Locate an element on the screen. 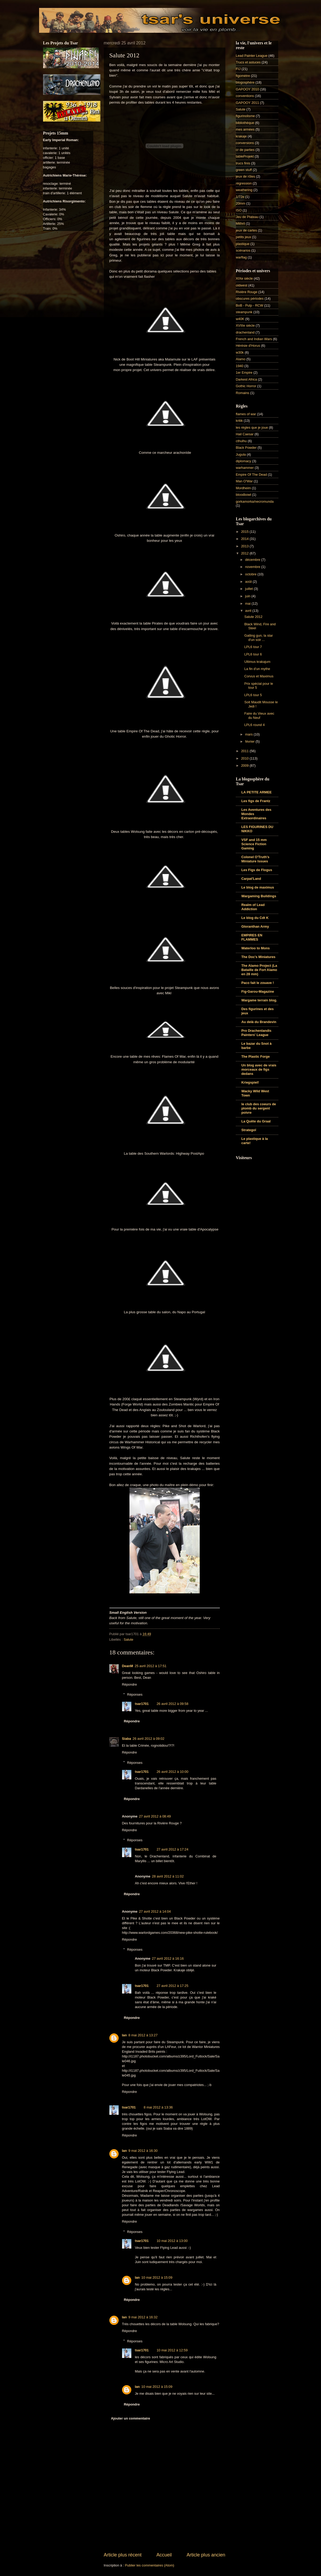  Hérésie d'Horus is located at coordinates (248, 346).